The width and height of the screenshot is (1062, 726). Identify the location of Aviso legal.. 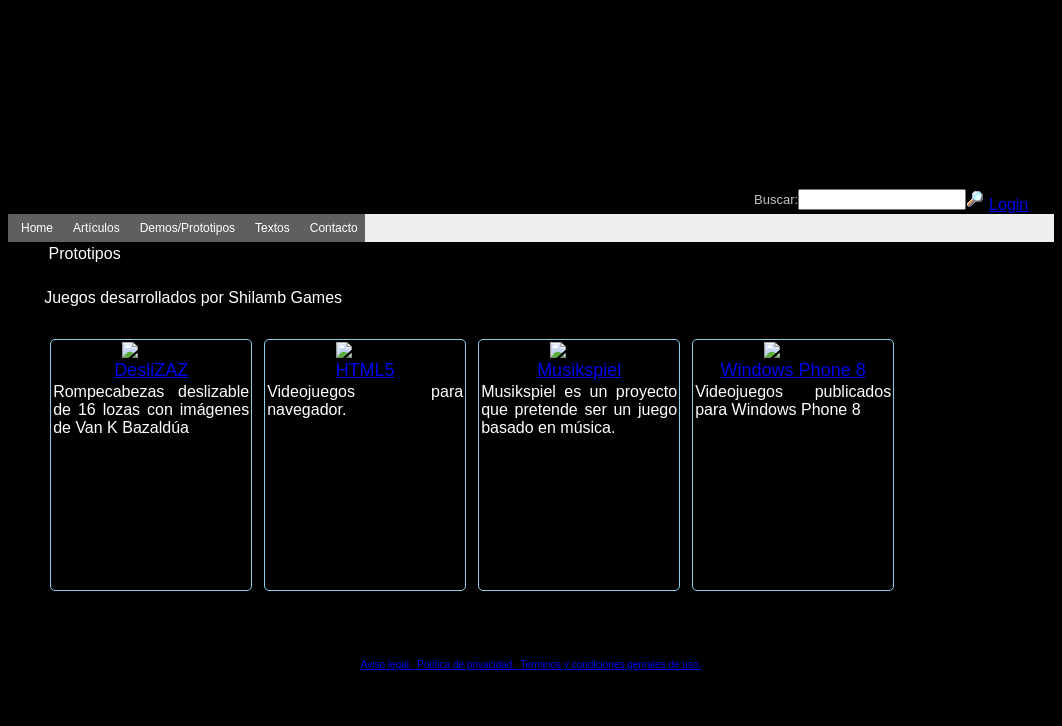
(386, 664).